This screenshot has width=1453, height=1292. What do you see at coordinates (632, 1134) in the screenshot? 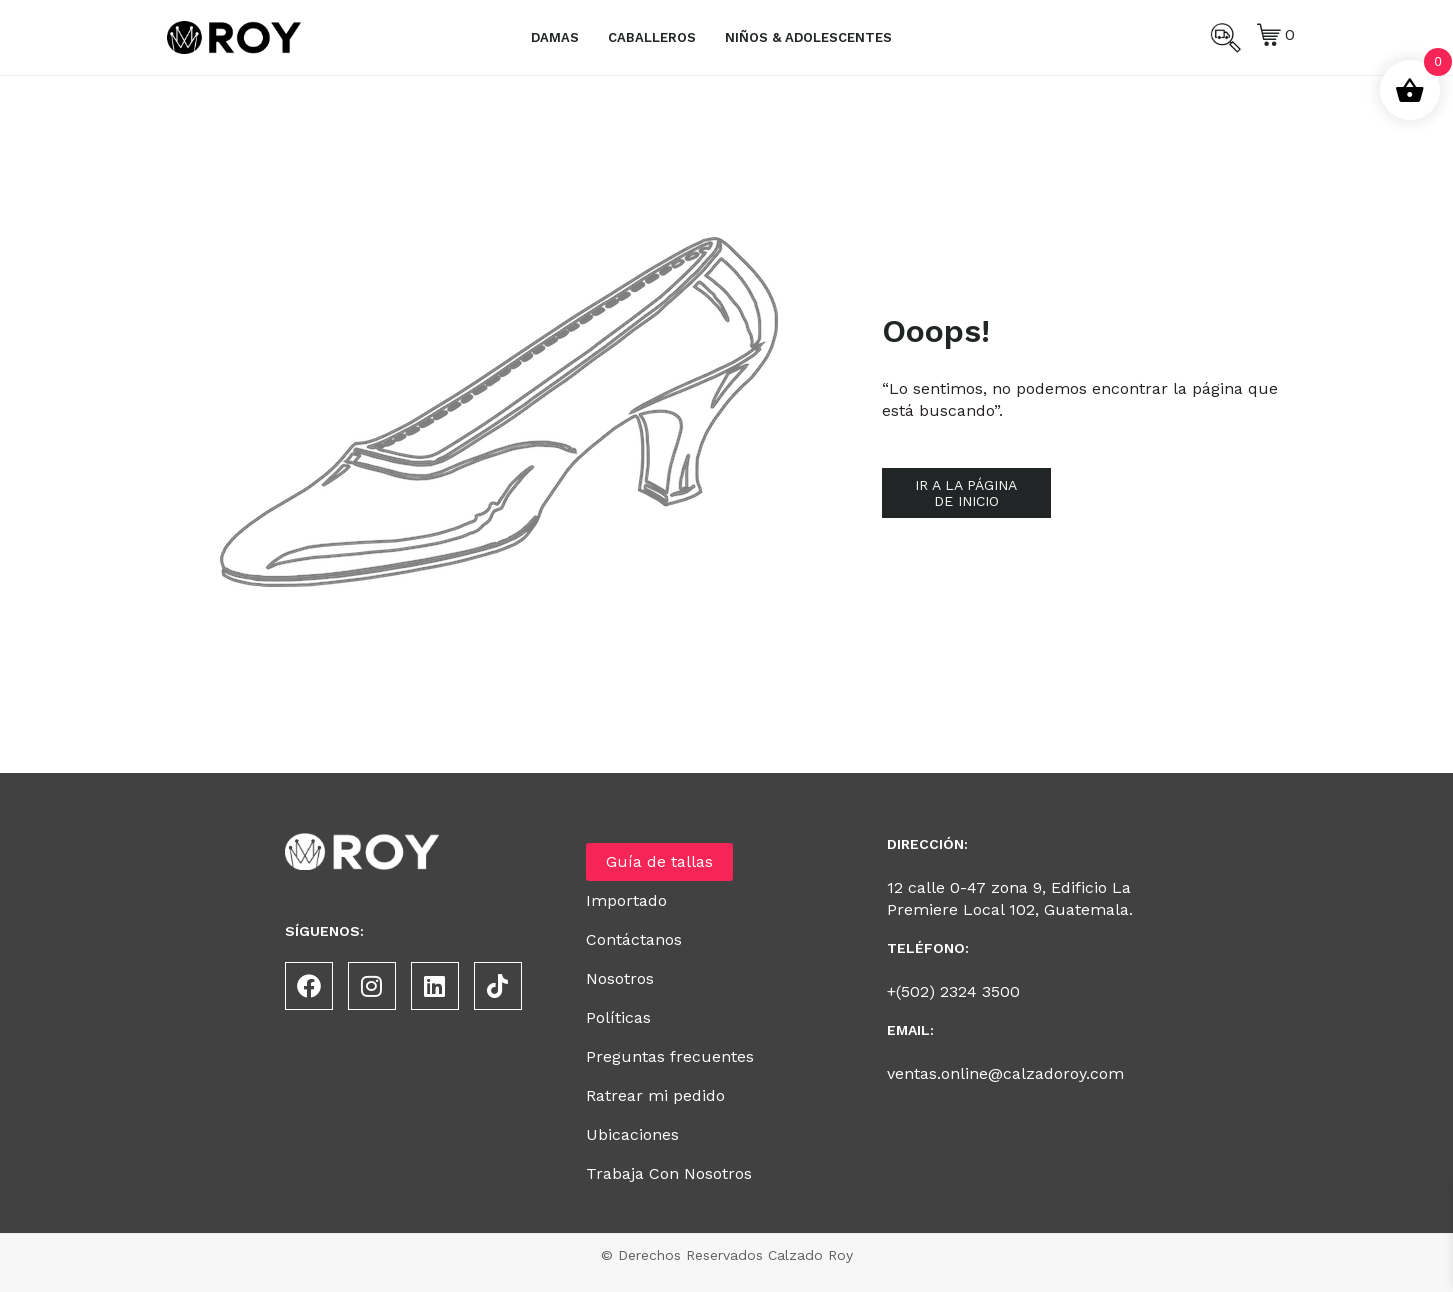
I see `Ubicaciones` at bounding box center [632, 1134].